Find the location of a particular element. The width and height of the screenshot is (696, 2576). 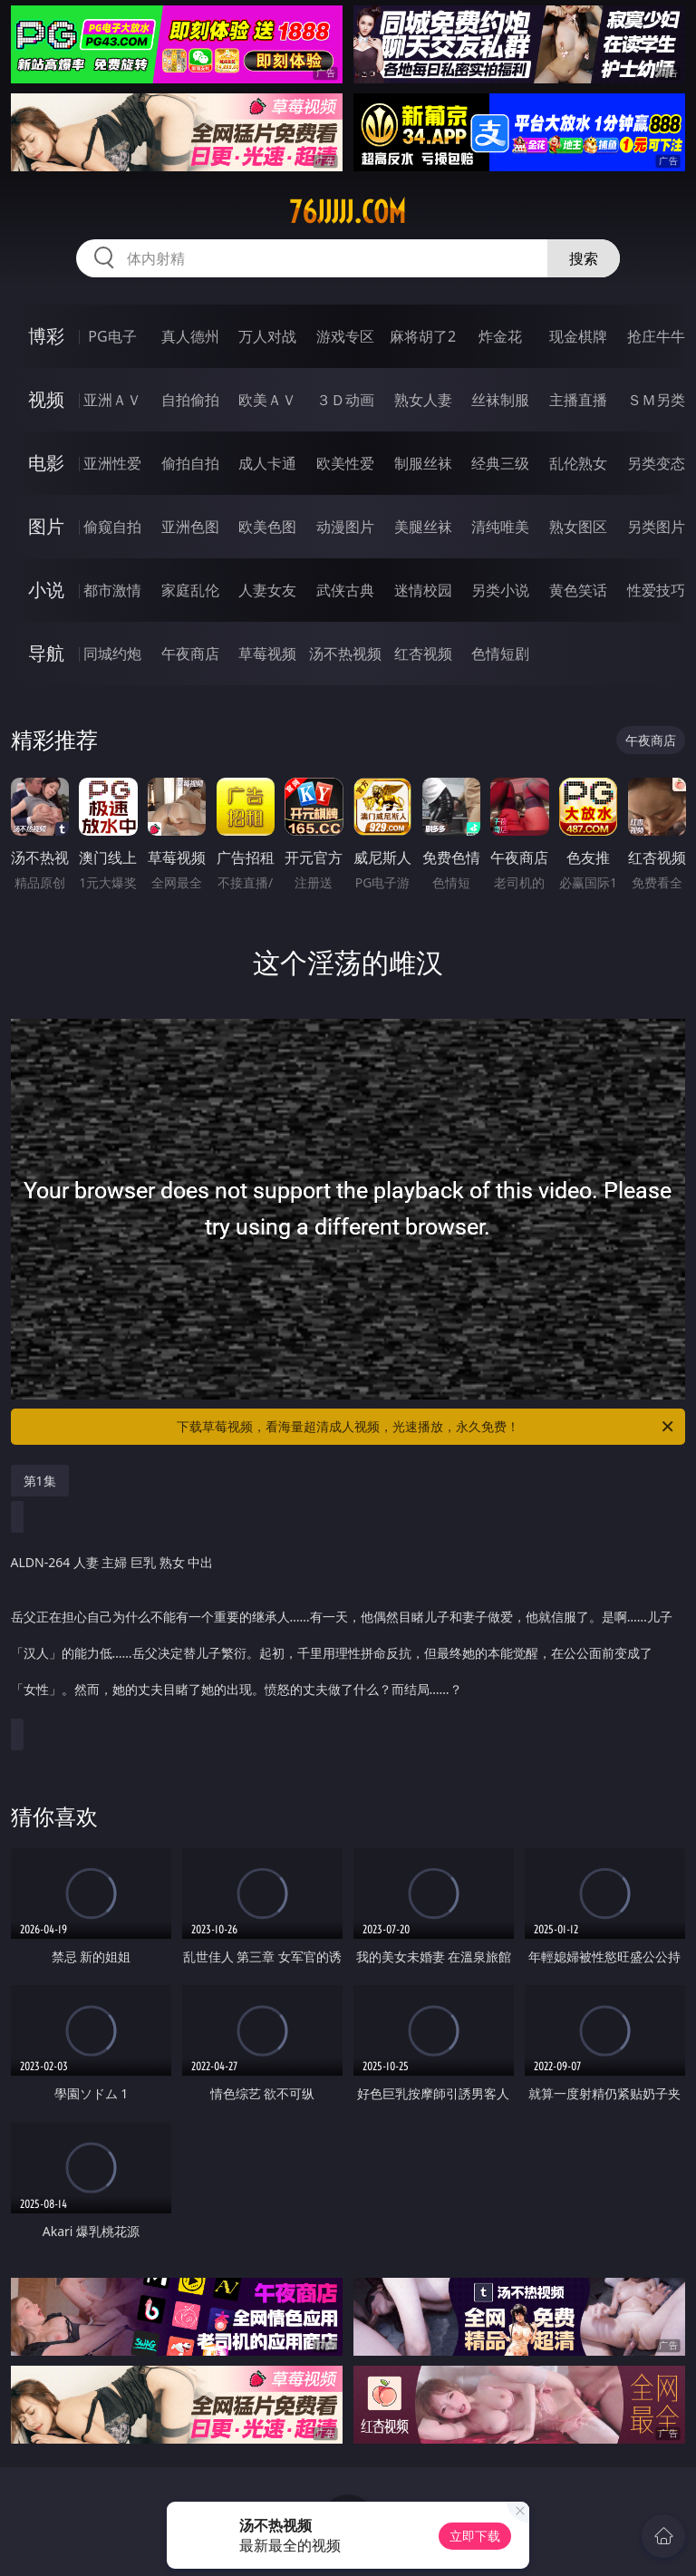

偷窥自拍 is located at coordinates (112, 527).